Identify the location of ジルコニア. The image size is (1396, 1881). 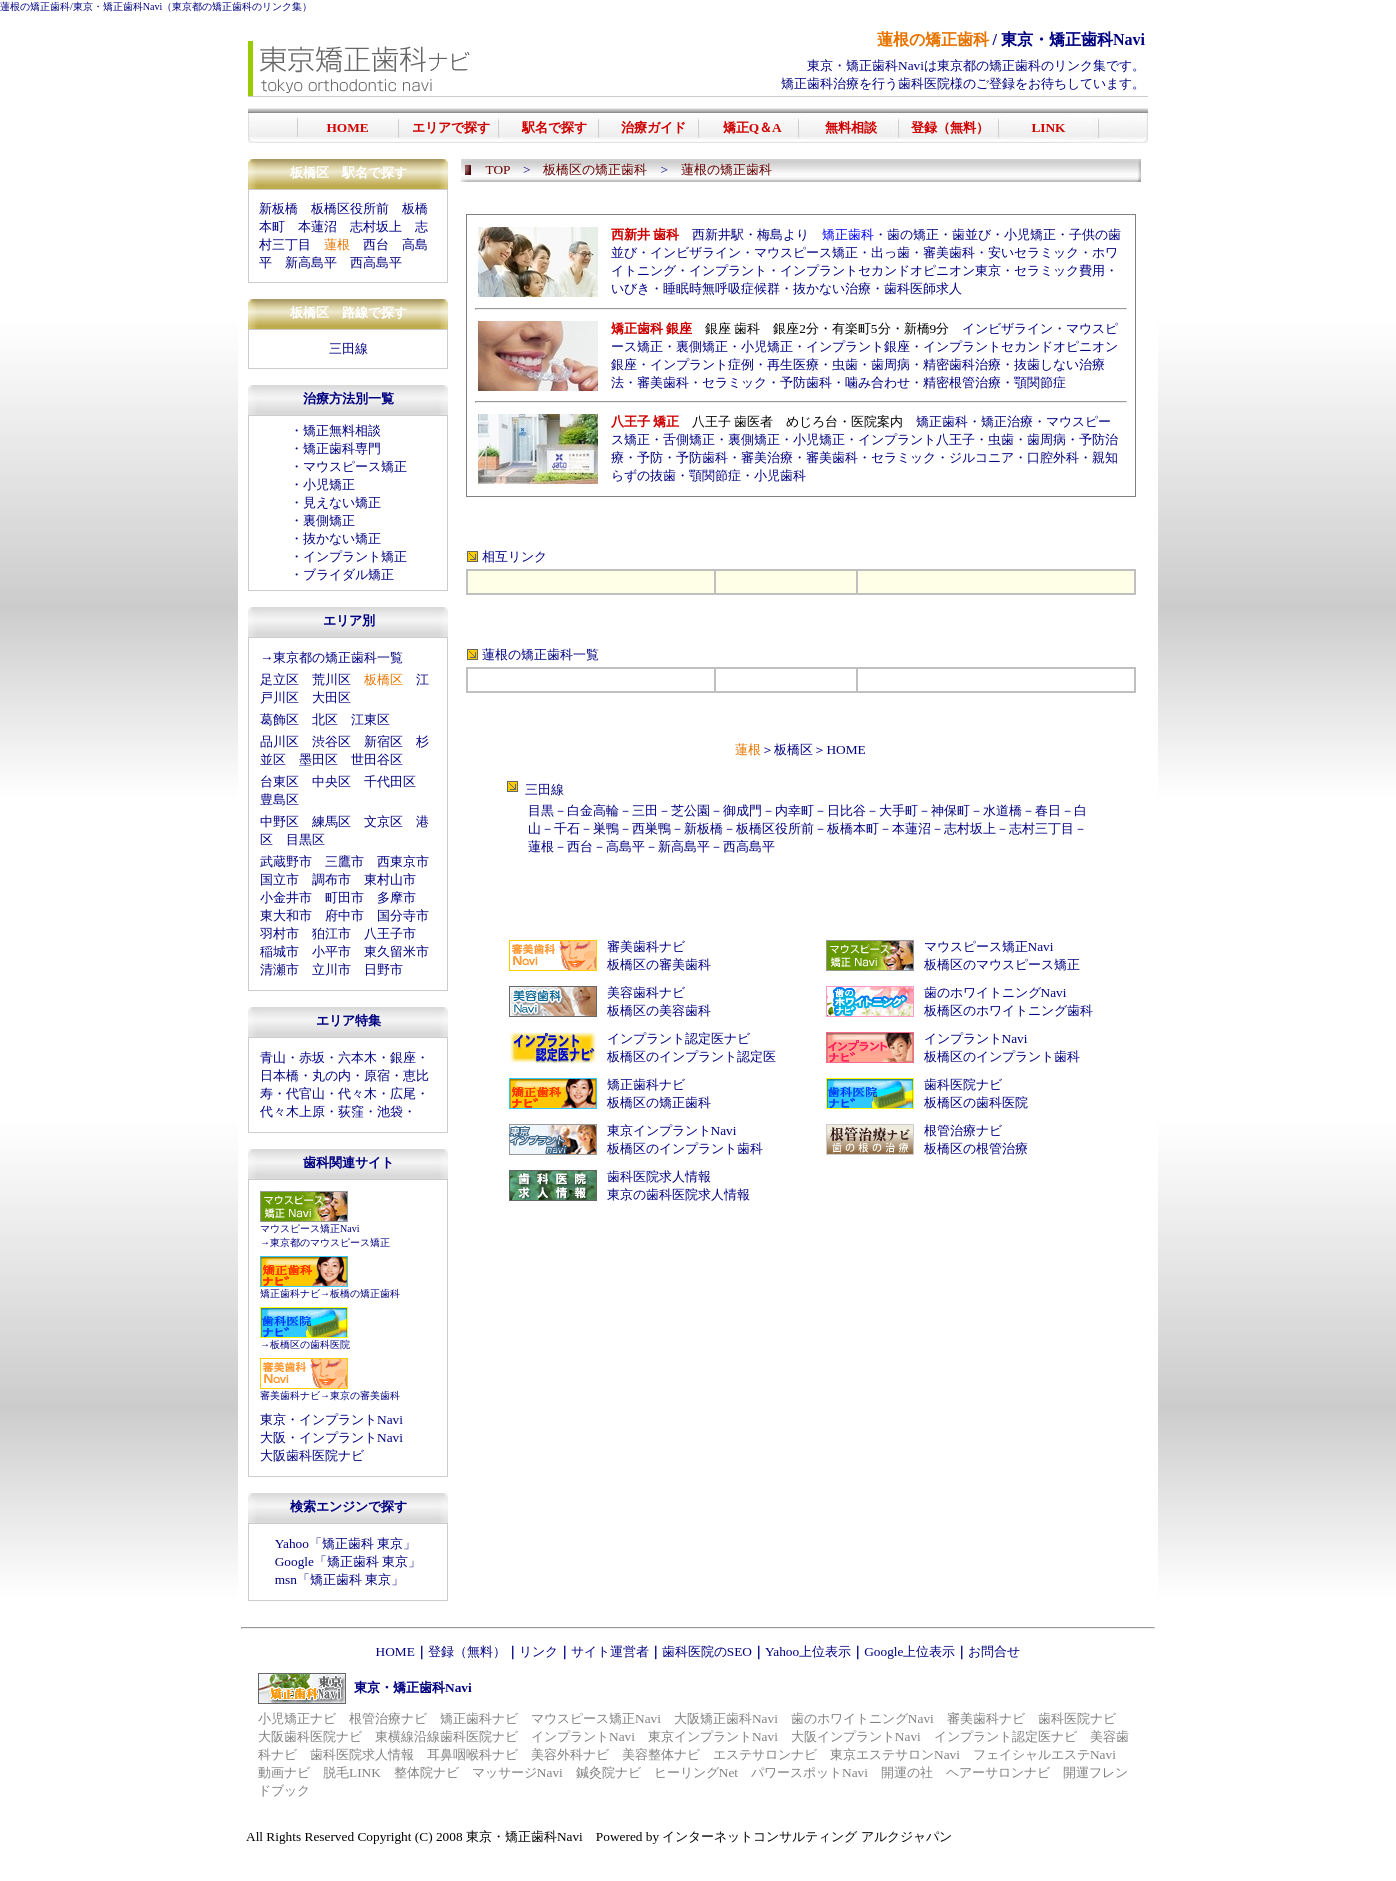
(981, 457).